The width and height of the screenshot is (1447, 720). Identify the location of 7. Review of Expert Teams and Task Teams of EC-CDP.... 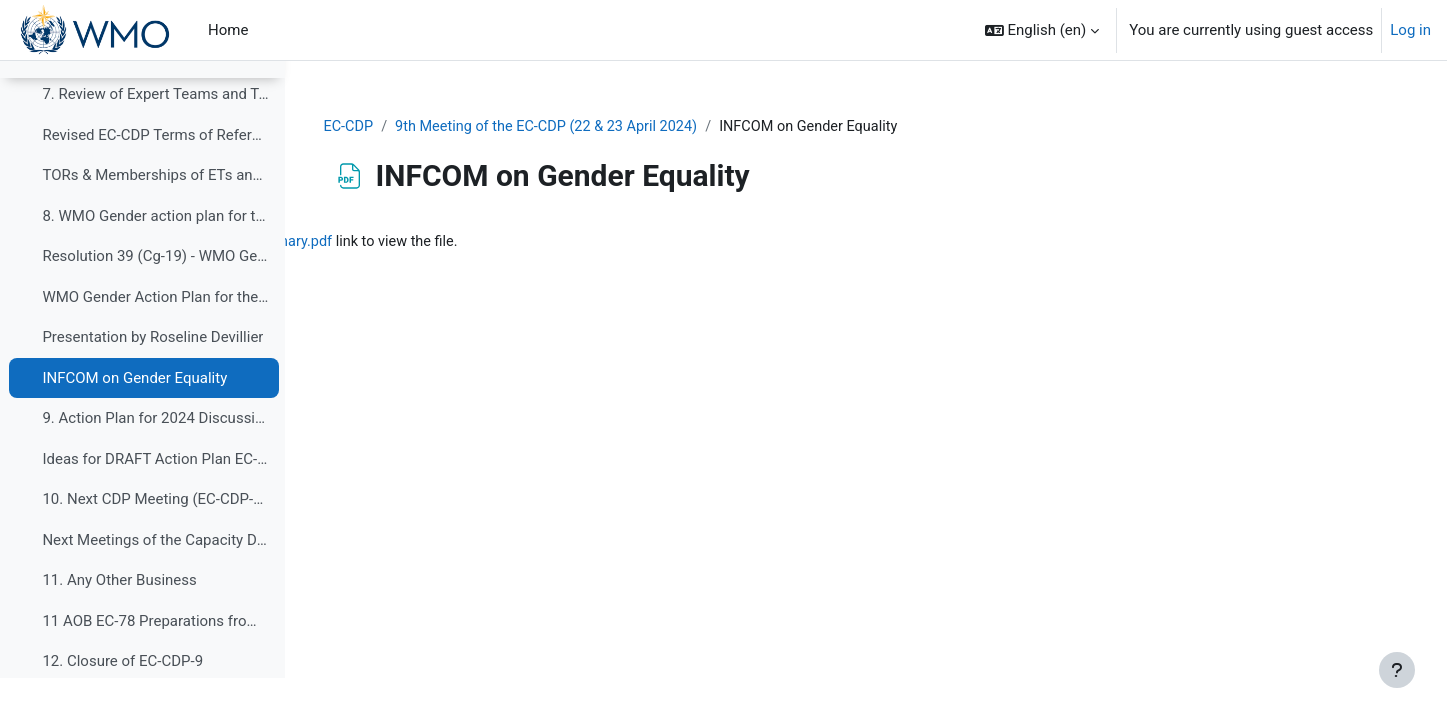
(155, 136).